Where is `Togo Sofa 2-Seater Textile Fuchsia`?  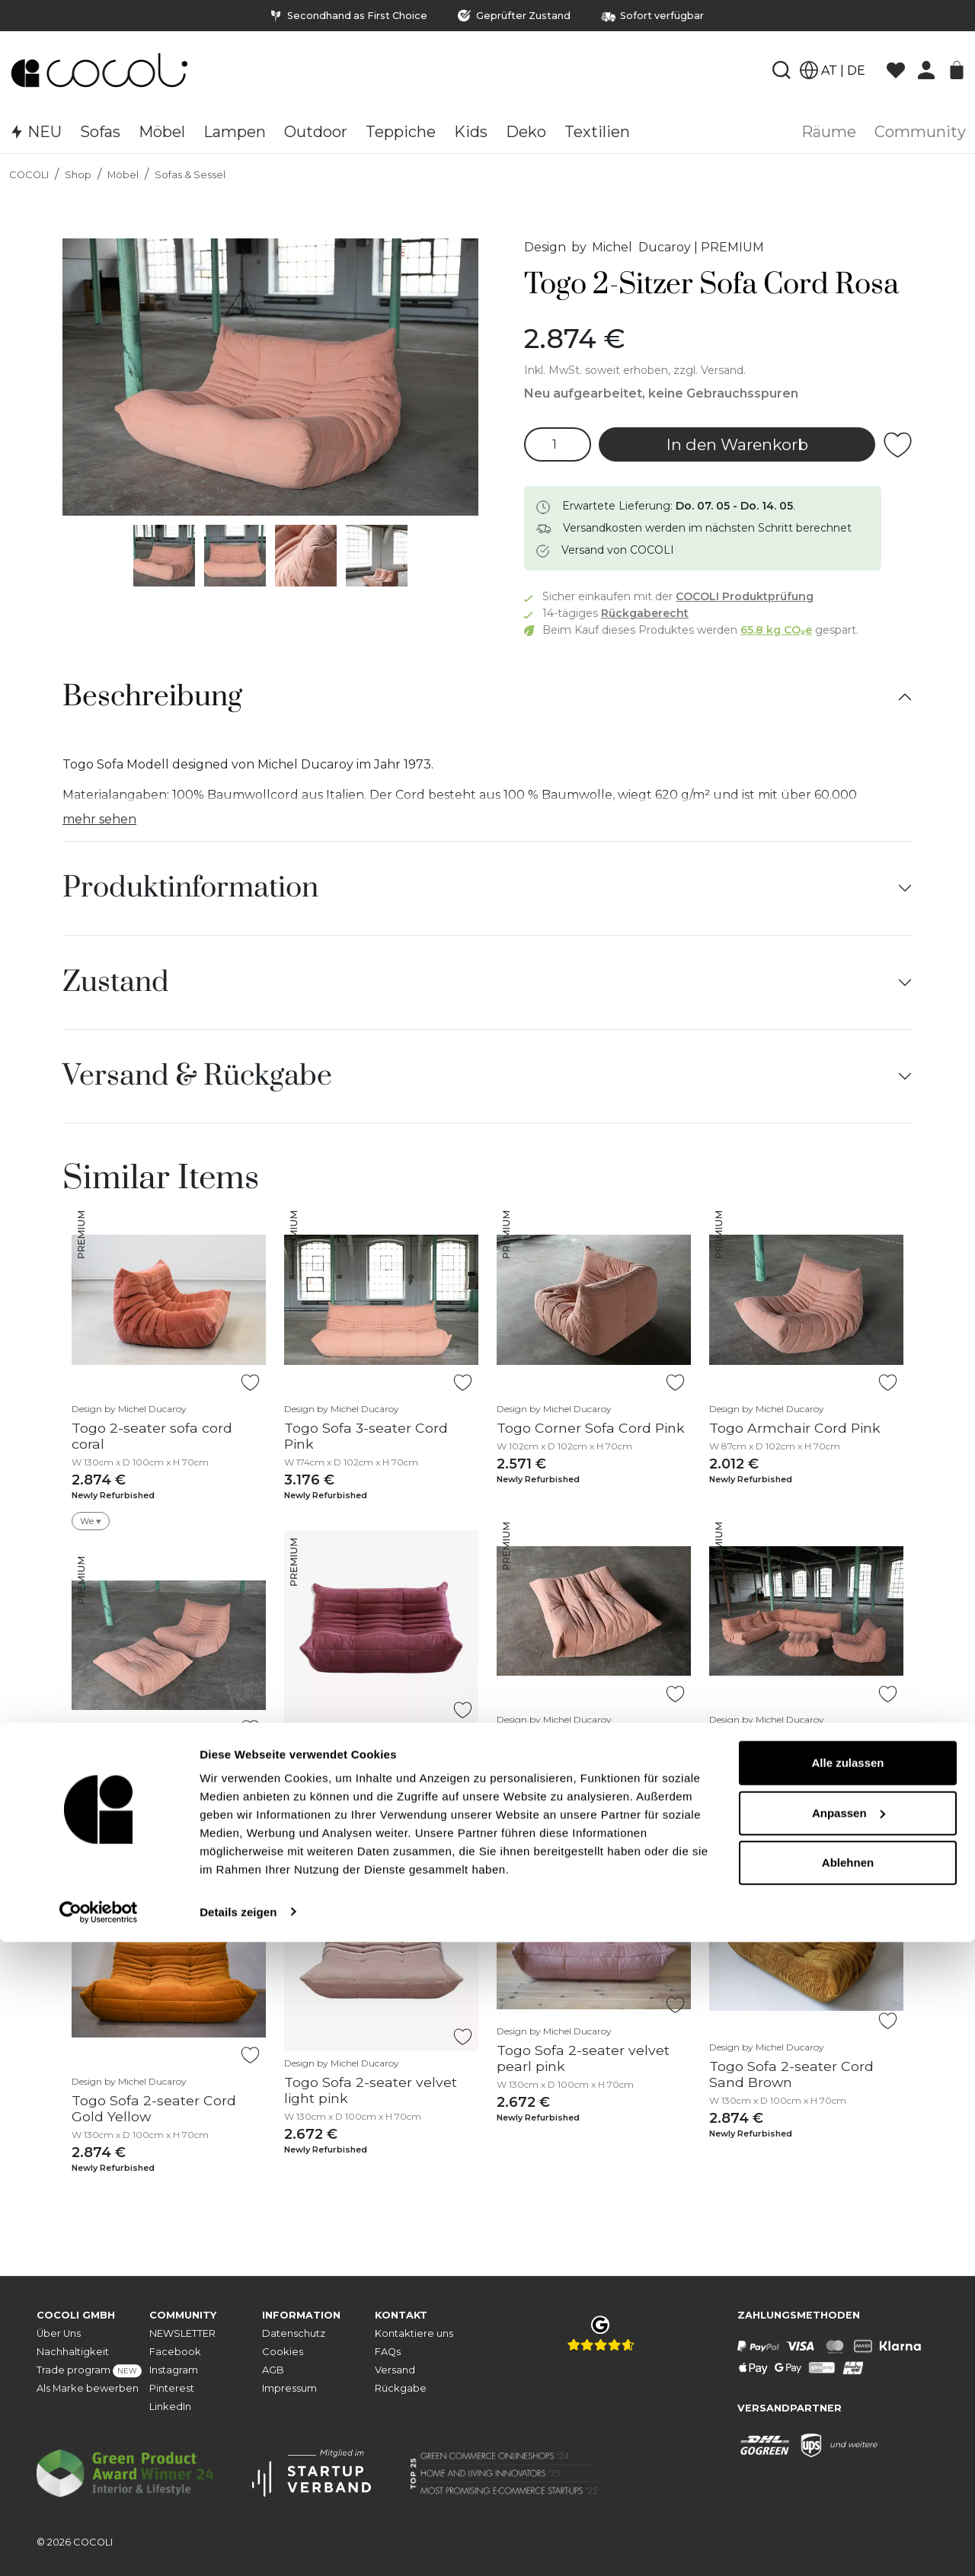
Togo Sofa 2-Seater Textile Fuchsia is located at coordinates (373, 1763).